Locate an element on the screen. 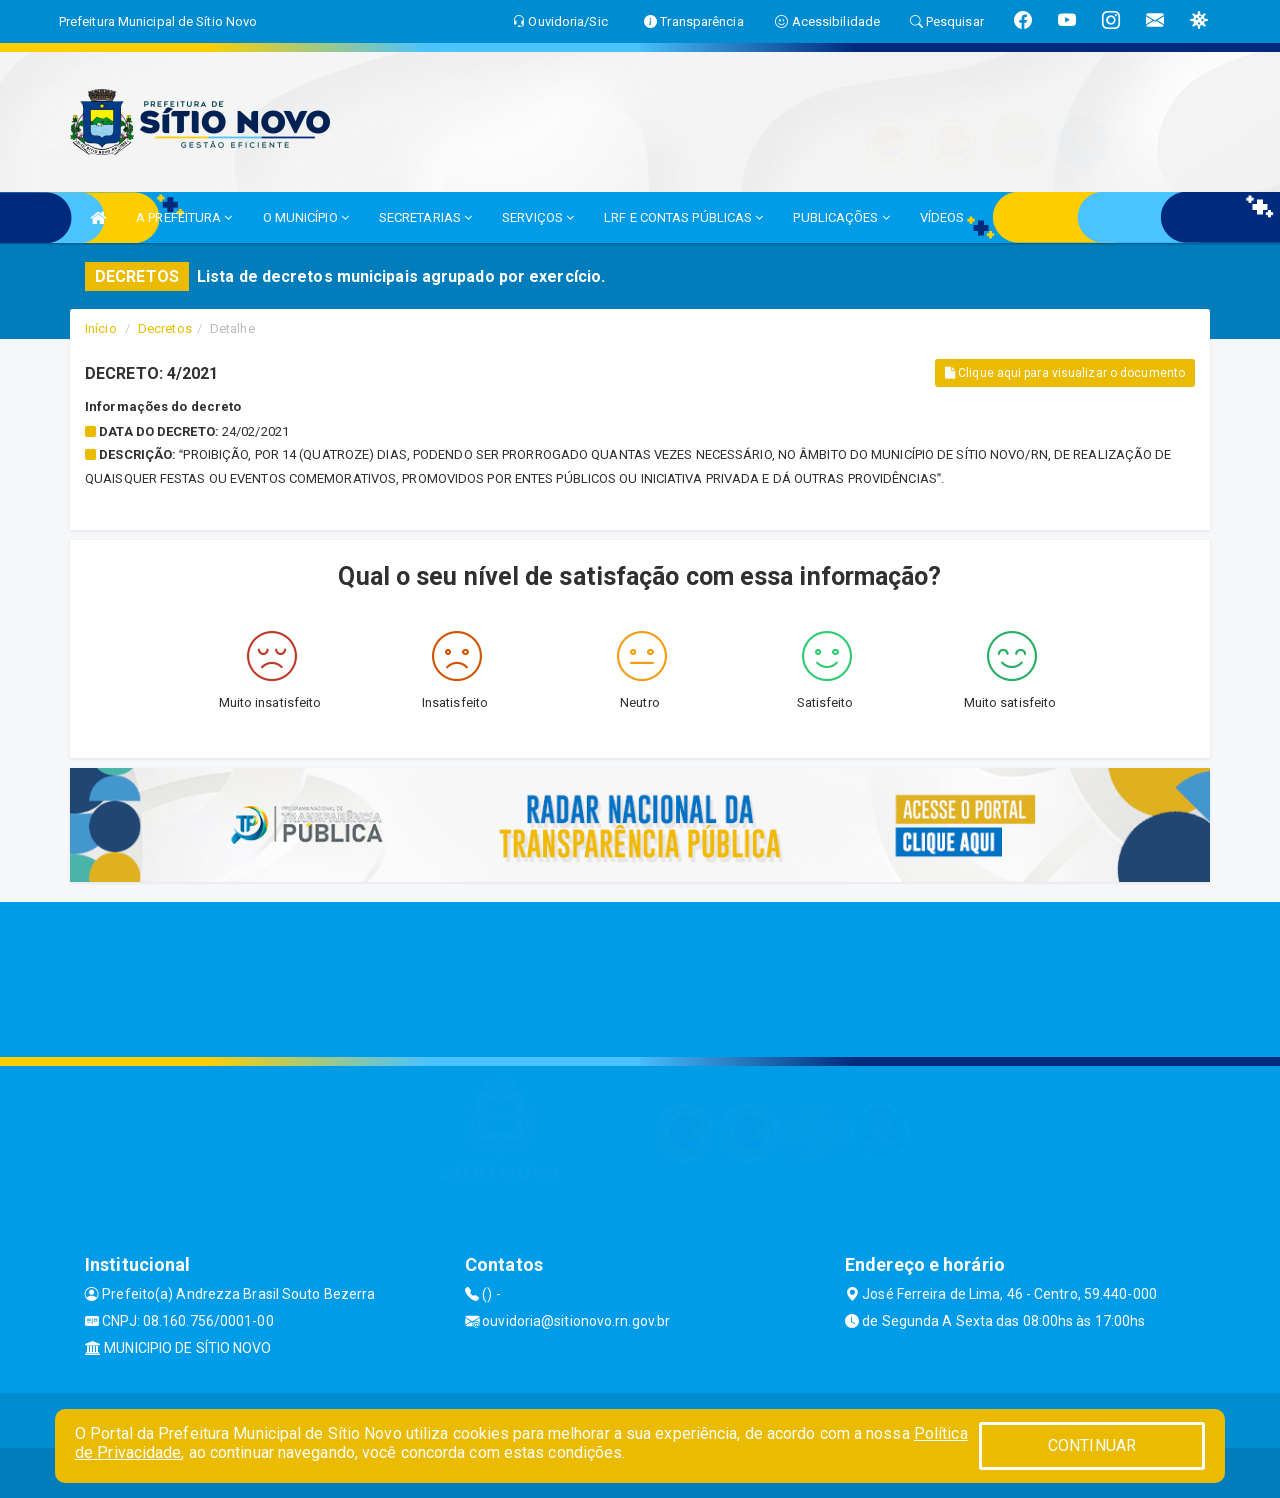 Image resolution: width=1280 pixels, height=1498 pixels. Início is located at coordinates (101, 328).